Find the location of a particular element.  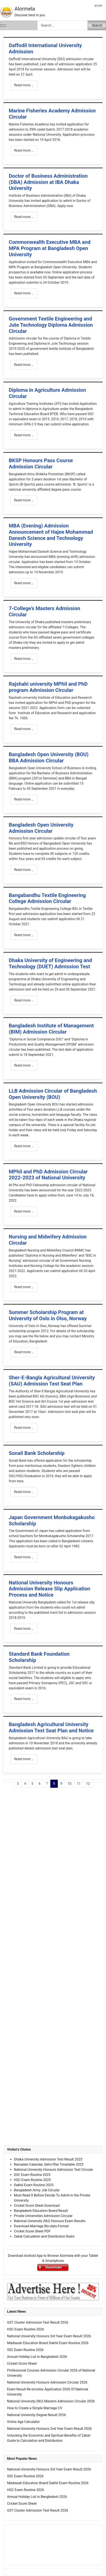

Read more … [Read more: Dhaka University of Engineering and Technology (DUET) Admission Test] is located at coordinates (24, 1000).